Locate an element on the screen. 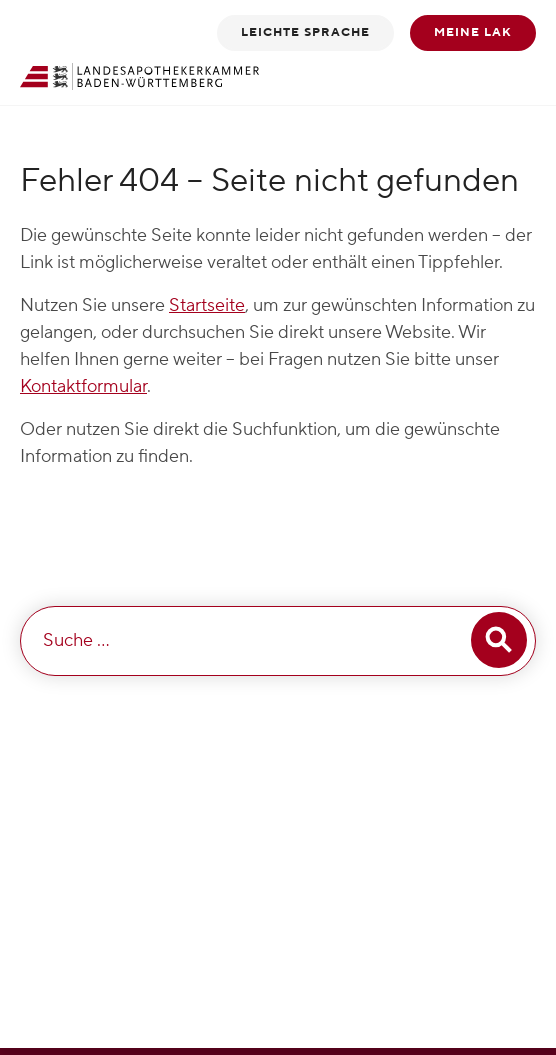  Leichte Sprache [button] is located at coordinates (305, 32).